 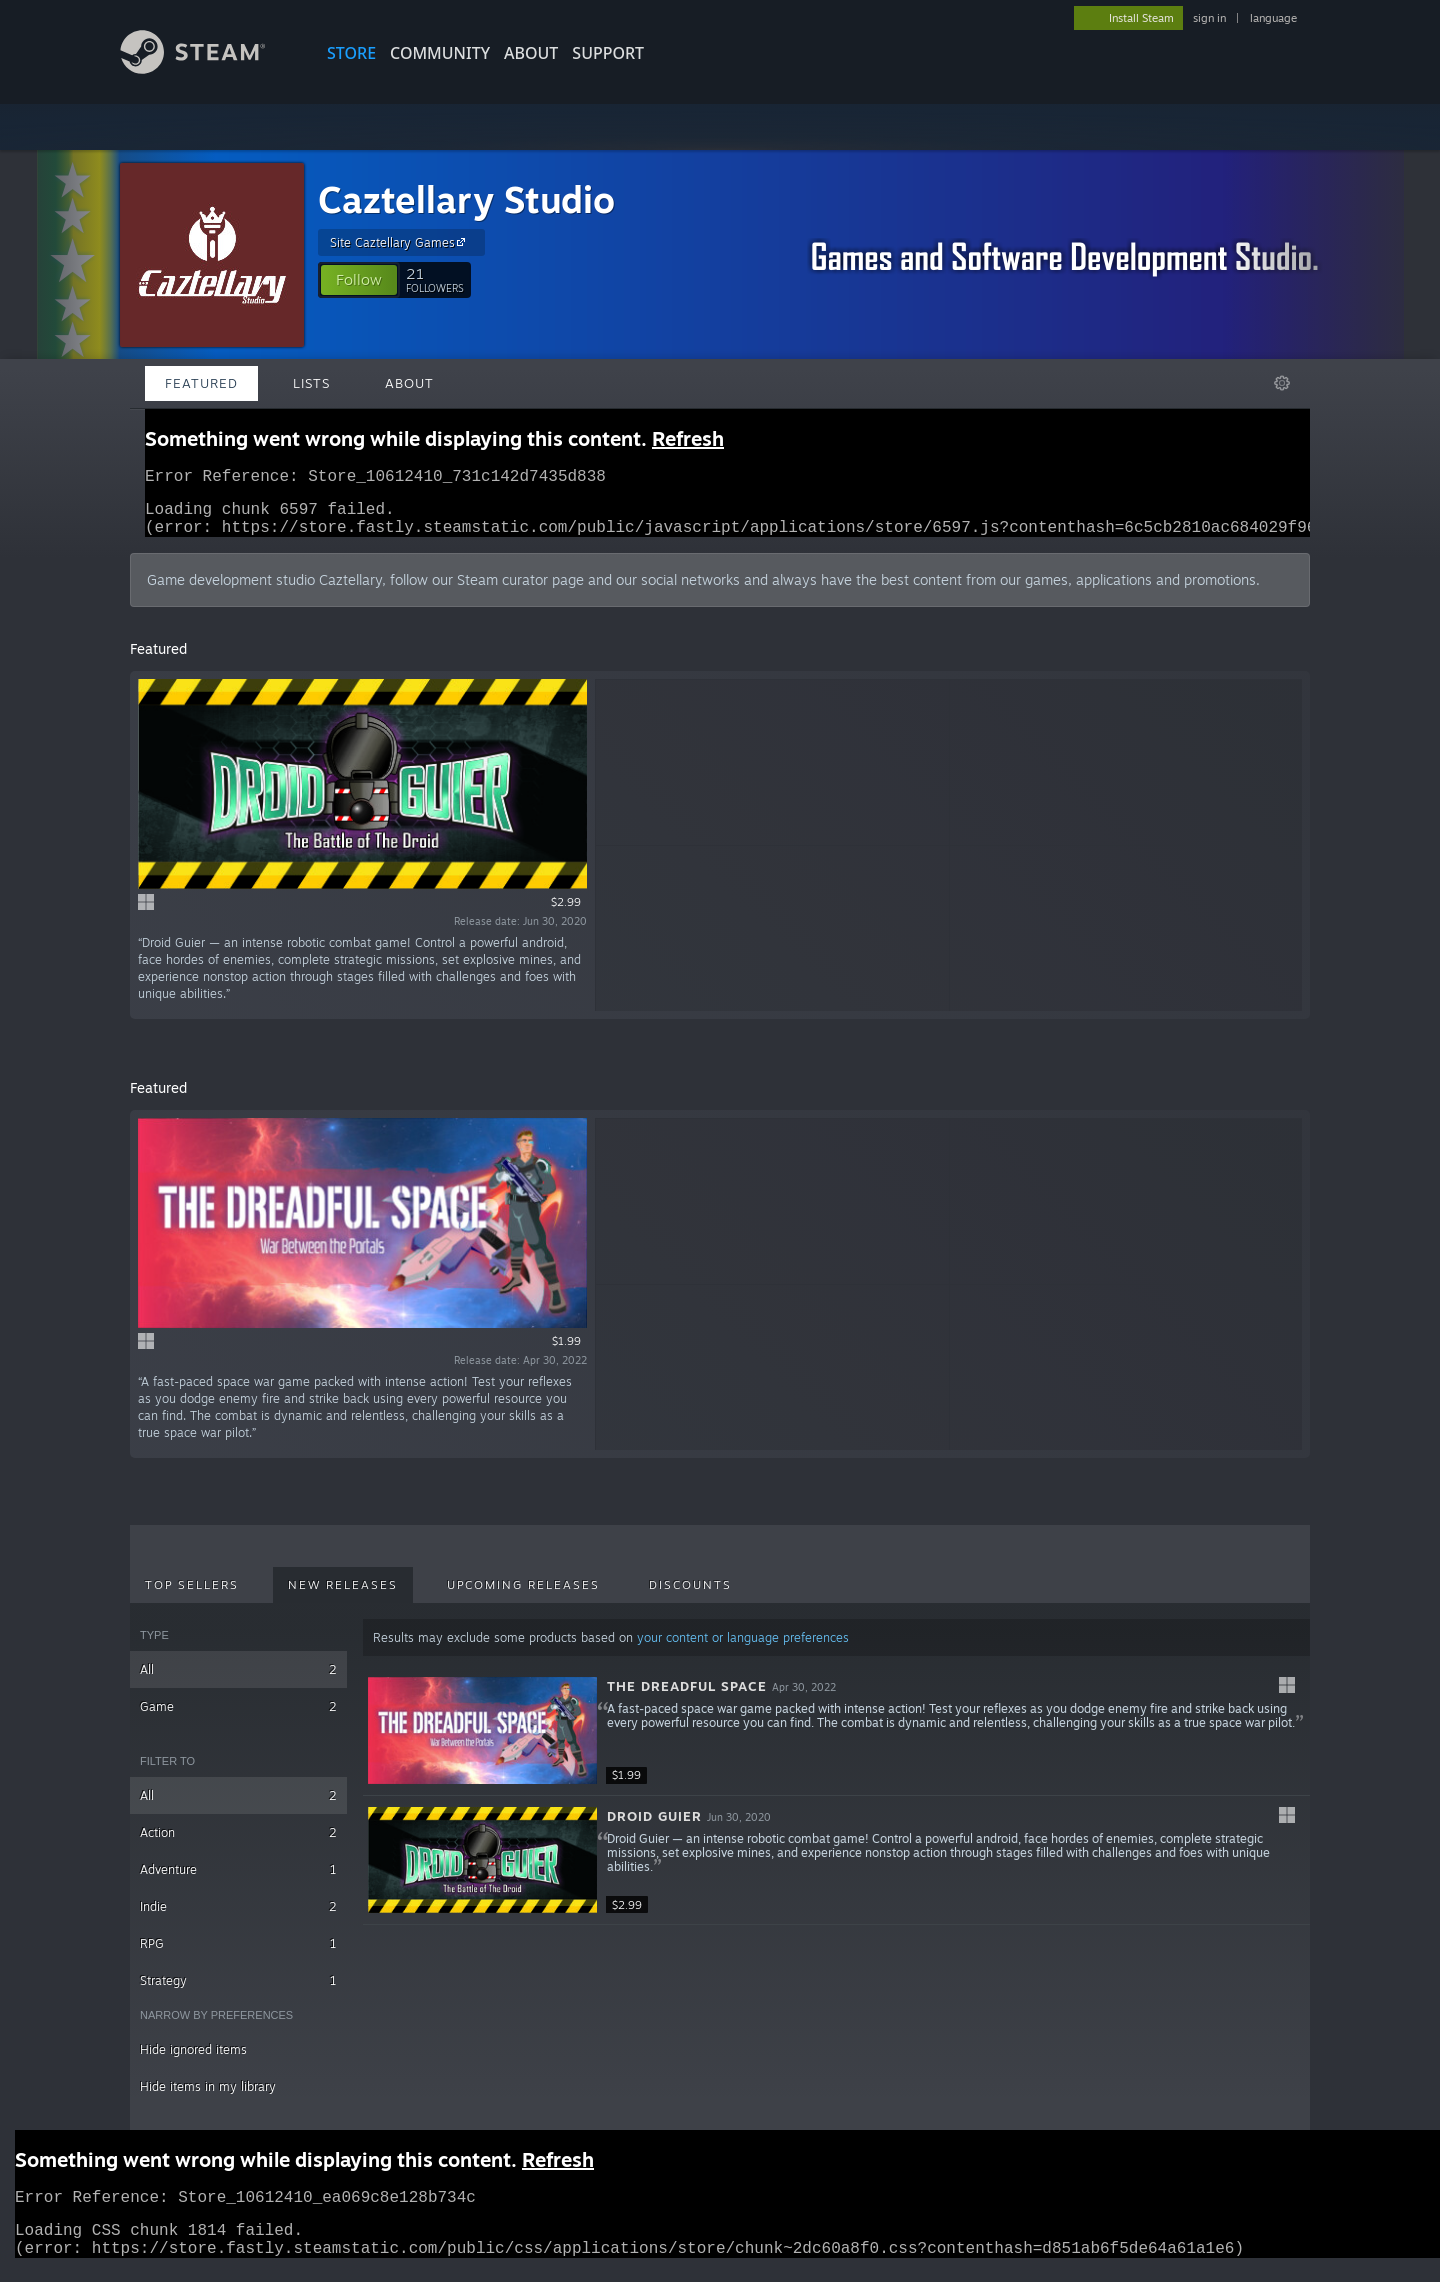 What do you see at coordinates (351, 53) in the screenshot?
I see `STORE` at bounding box center [351, 53].